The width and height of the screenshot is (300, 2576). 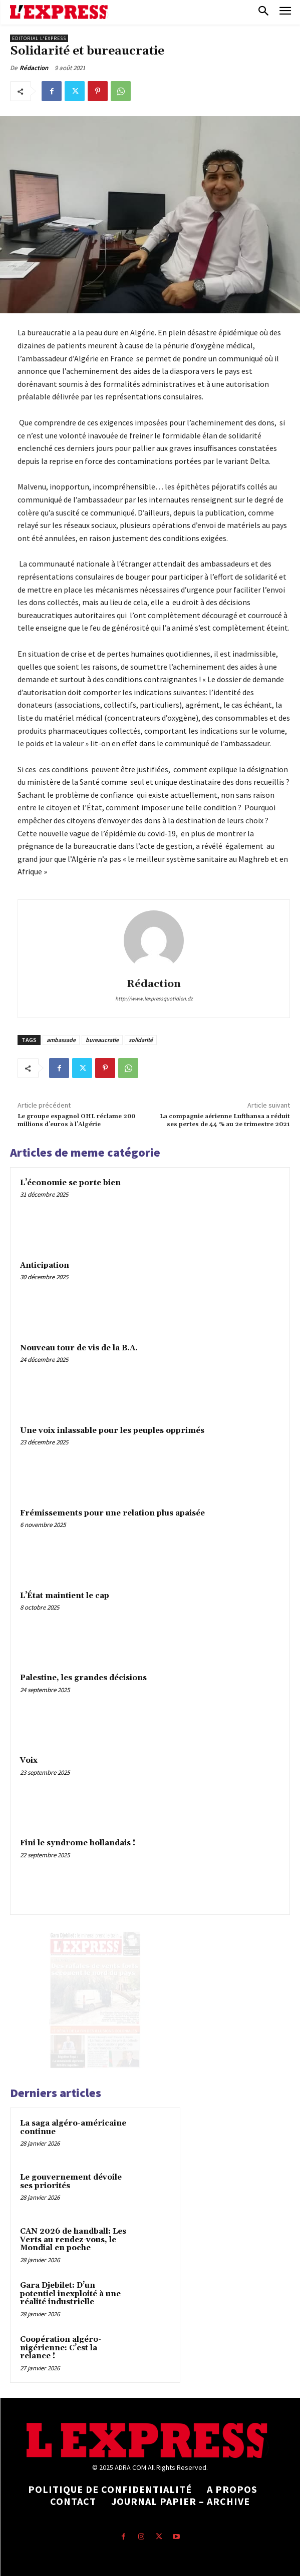 What do you see at coordinates (60, 2348) in the screenshot?
I see `Coopération algéro-nigérienne: C’est la relance !` at bounding box center [60, 2348].